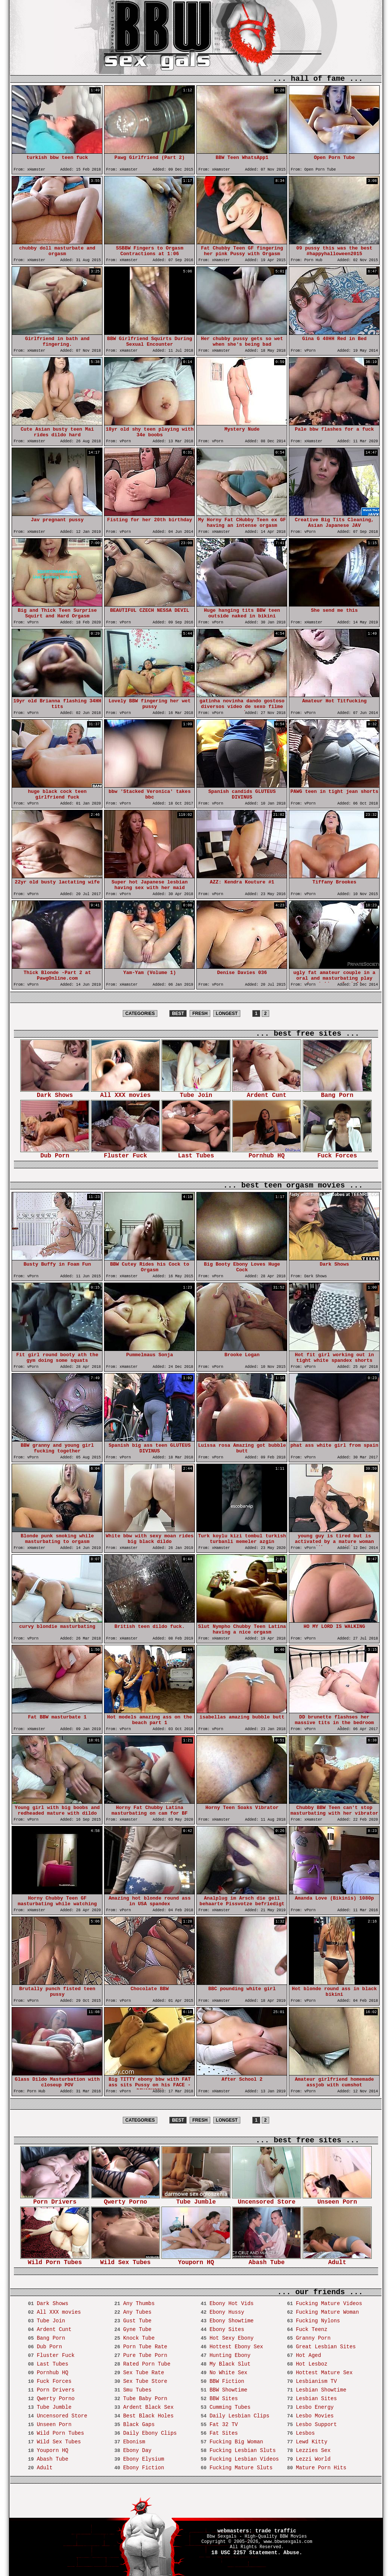  What do you see at coordinates (228, 2373) in the screenshot?
I see `No White Sex` at bounding box center [228, 2373].